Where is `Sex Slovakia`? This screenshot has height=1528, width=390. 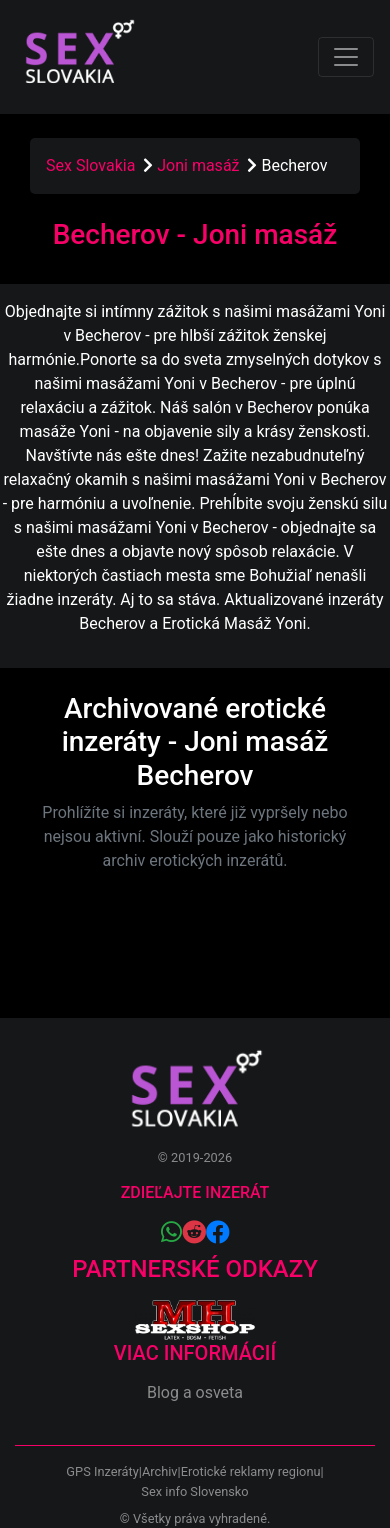
Sex Slovakia is located at coordinates (90, 165).